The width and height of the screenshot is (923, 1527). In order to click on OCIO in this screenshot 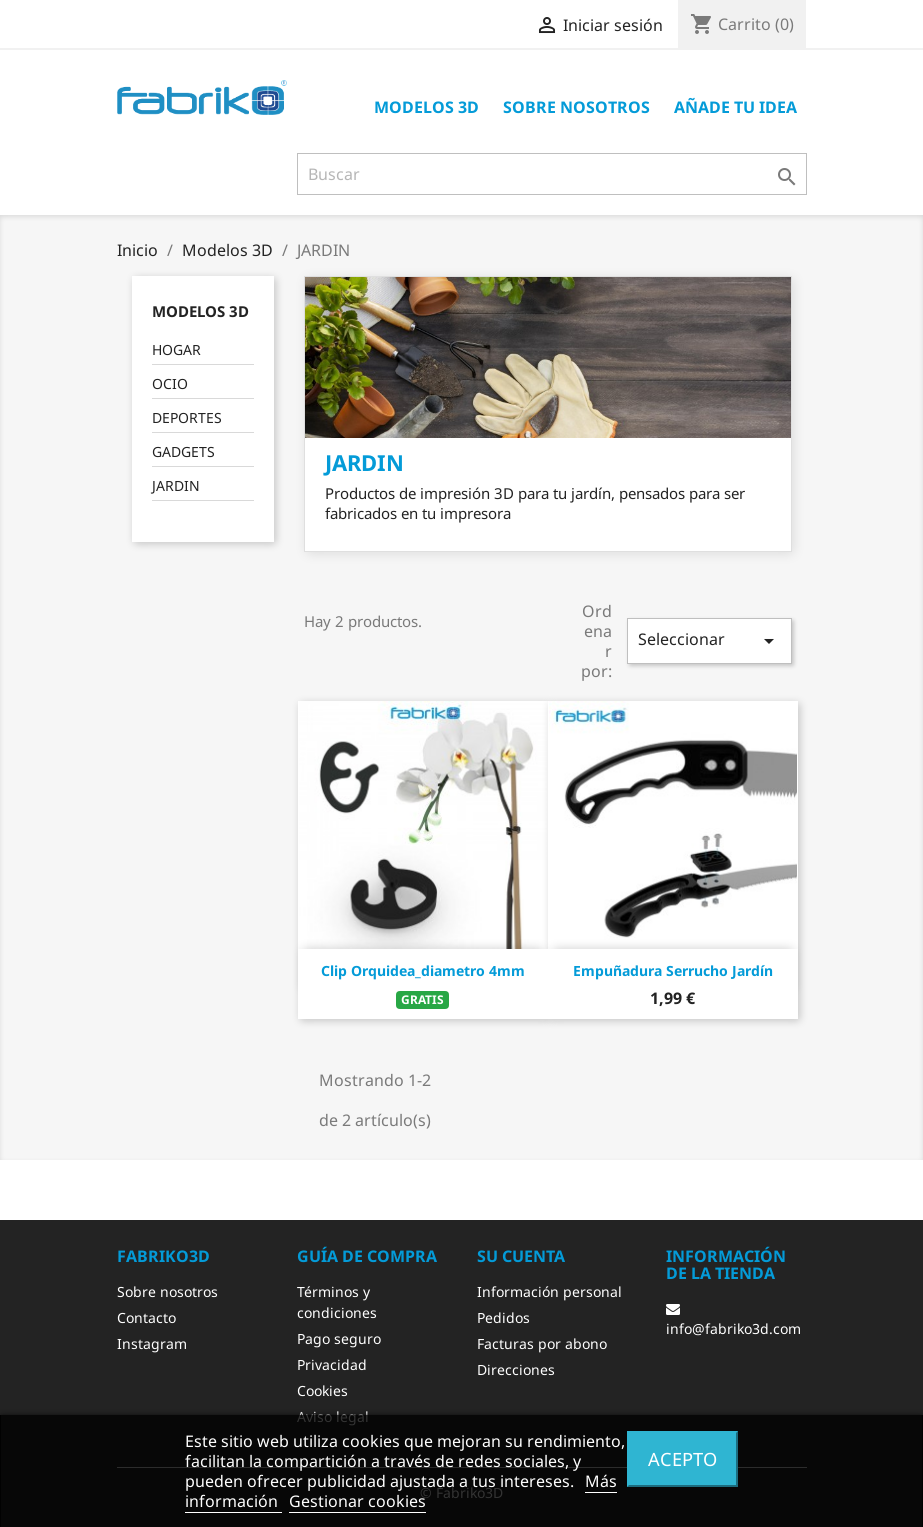, I will do `click(170, 383)`.